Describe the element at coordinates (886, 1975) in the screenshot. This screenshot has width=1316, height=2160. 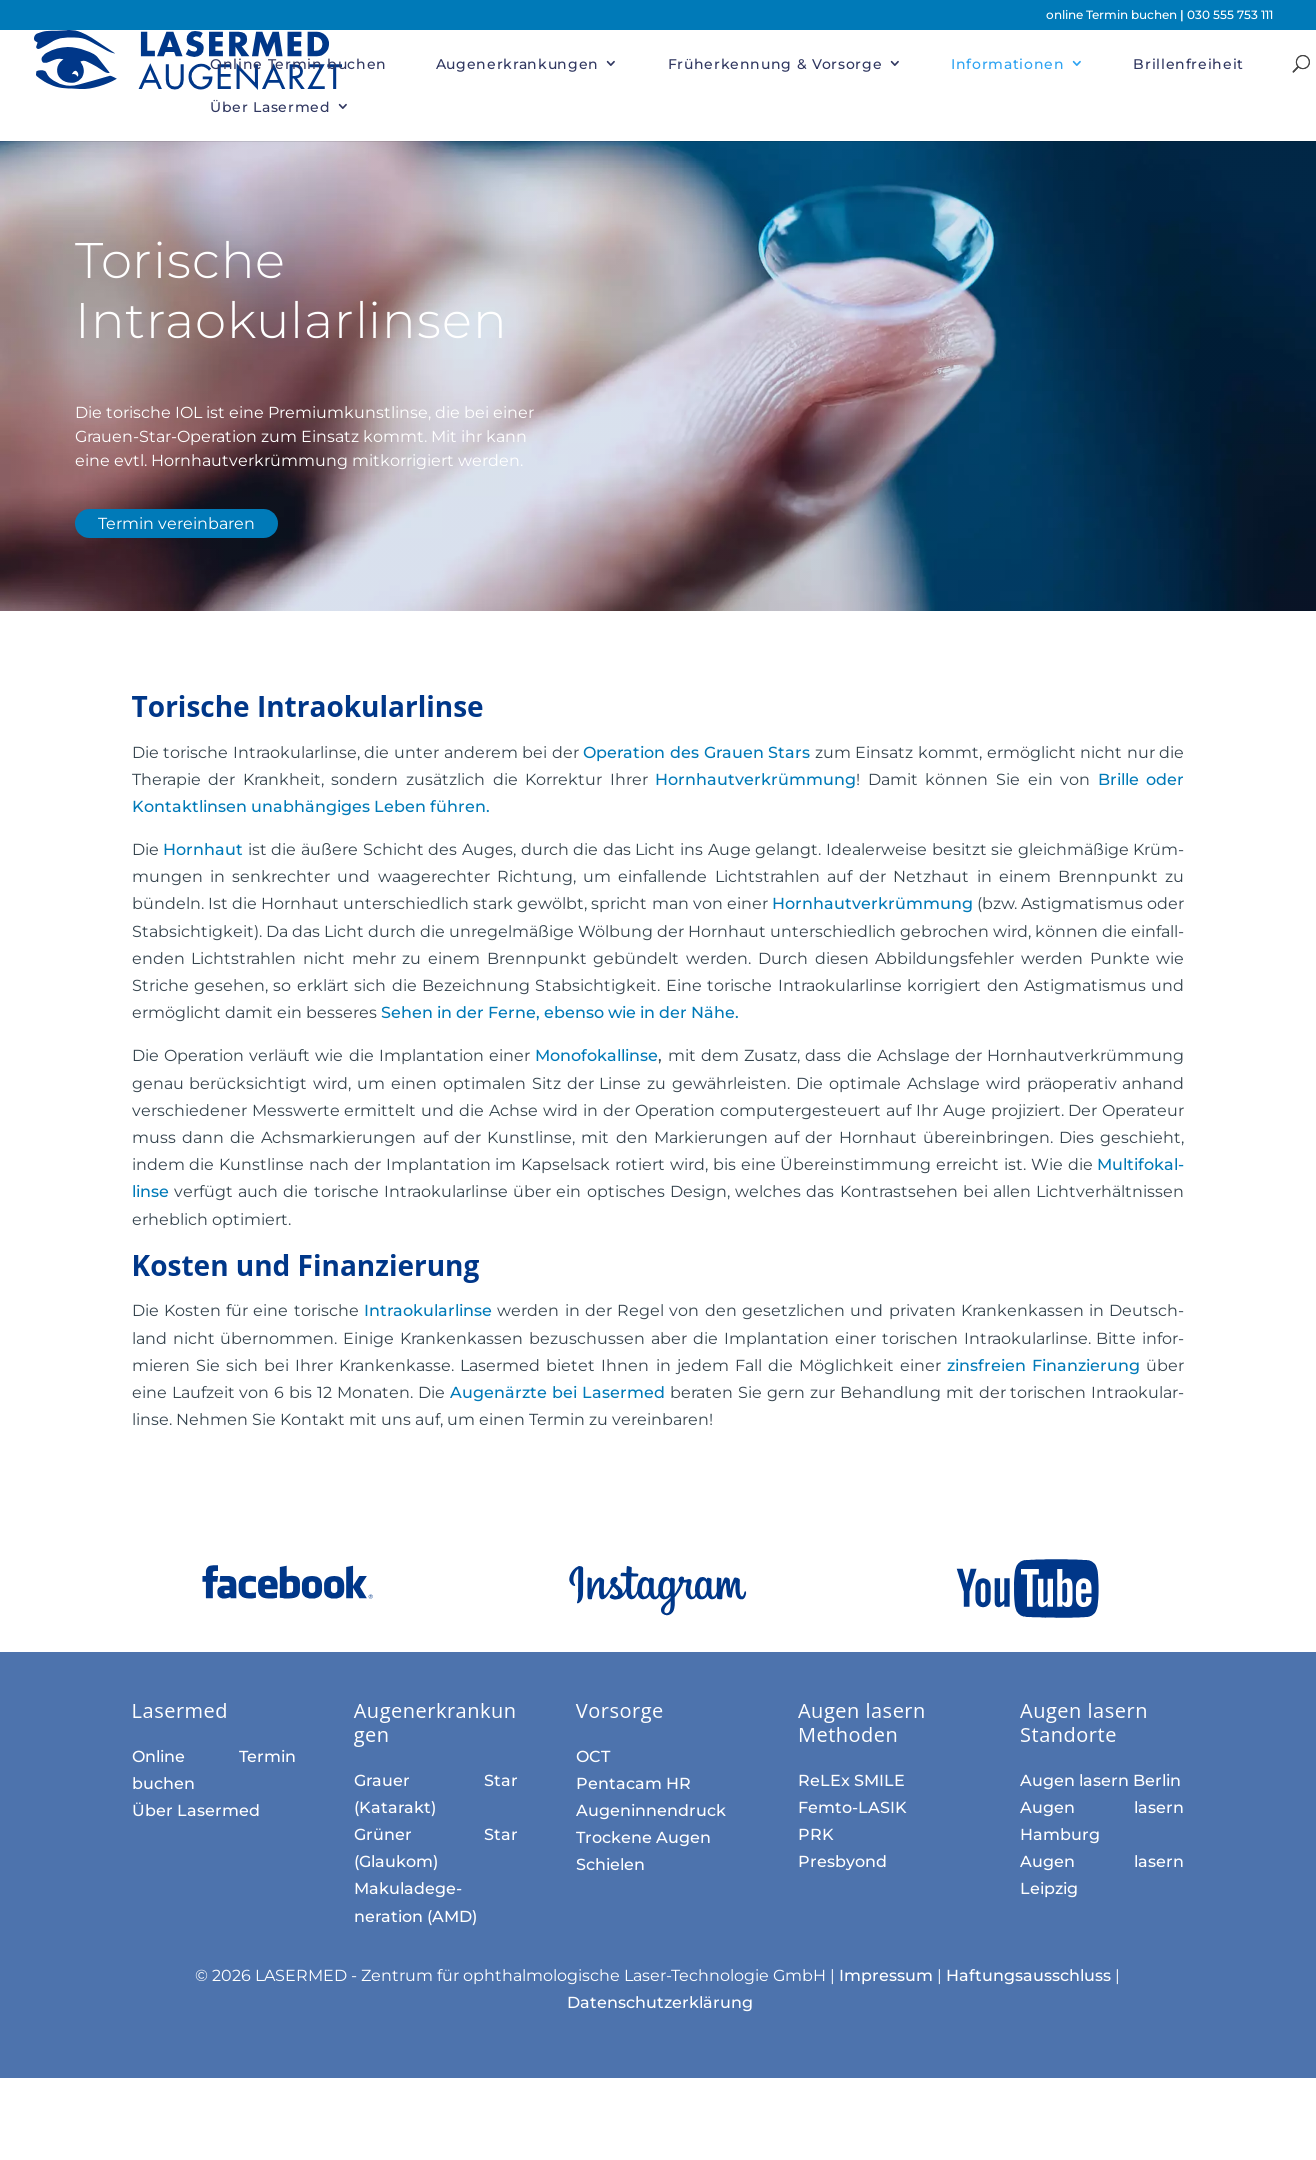
I see `Impressum` at that location.